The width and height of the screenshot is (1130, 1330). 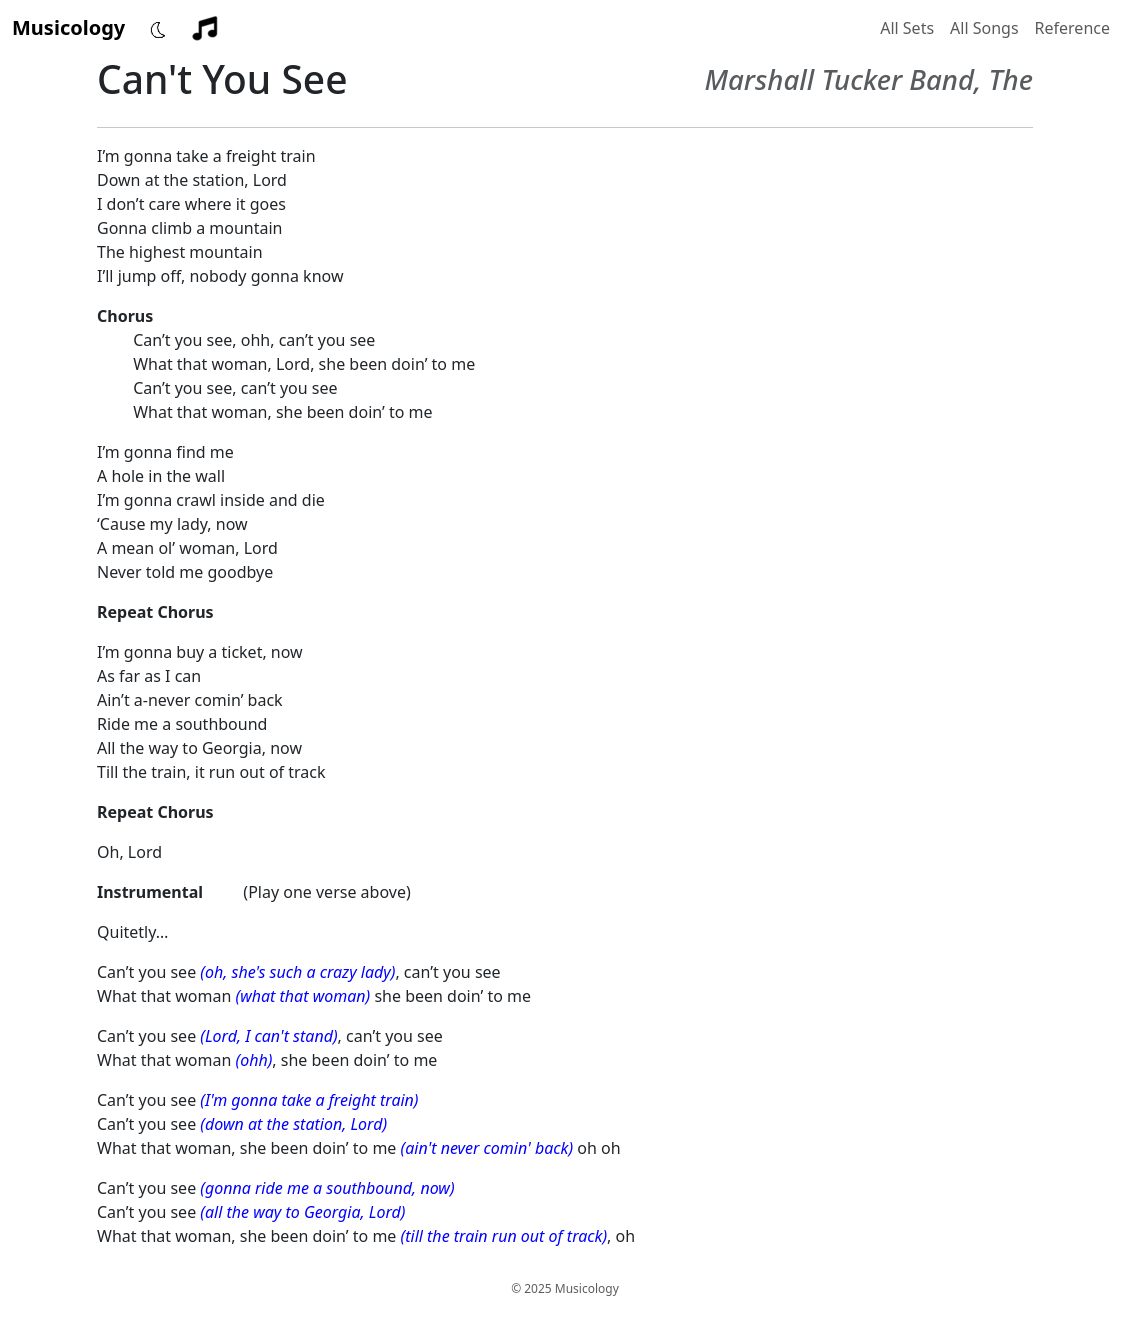 What do you see at coordinates (907, 28) in the screenshot?
I see `All Sets` at bounding box center [907, 28].